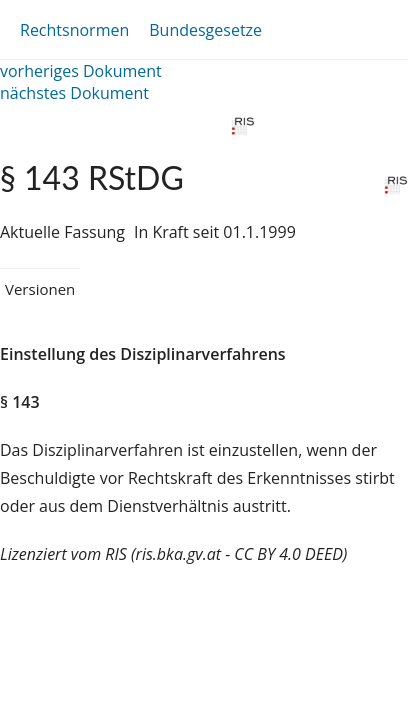 The height and width of the screenshot is (720, 408). What do you see at coordinates (205, 30) in the screenshot?
I see `Bundesgesetze` at bounding box center [205, 30].